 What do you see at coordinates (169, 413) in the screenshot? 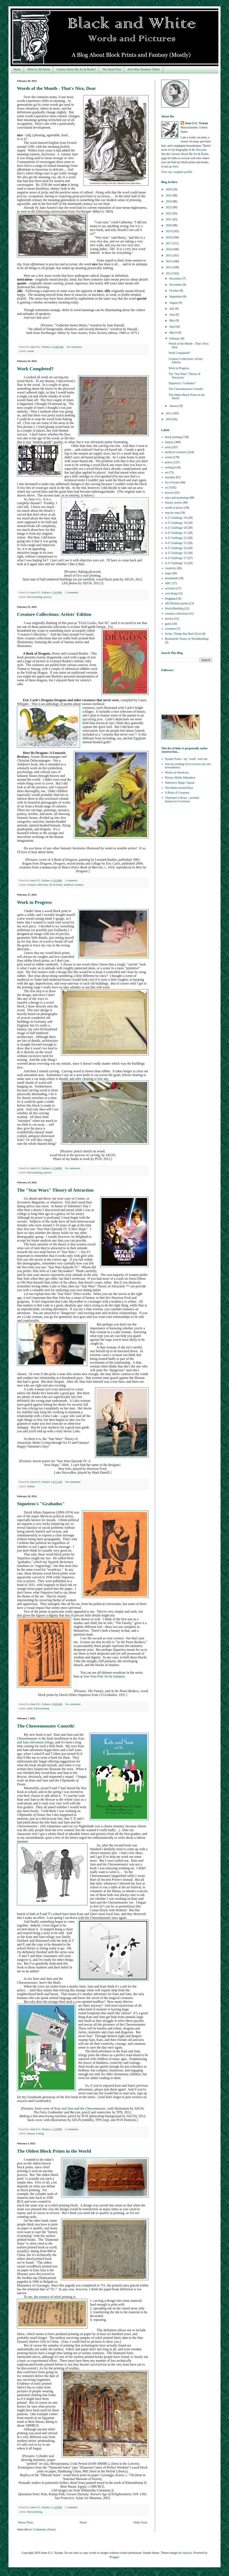
I see `2011` at bounding box center [169, 413].